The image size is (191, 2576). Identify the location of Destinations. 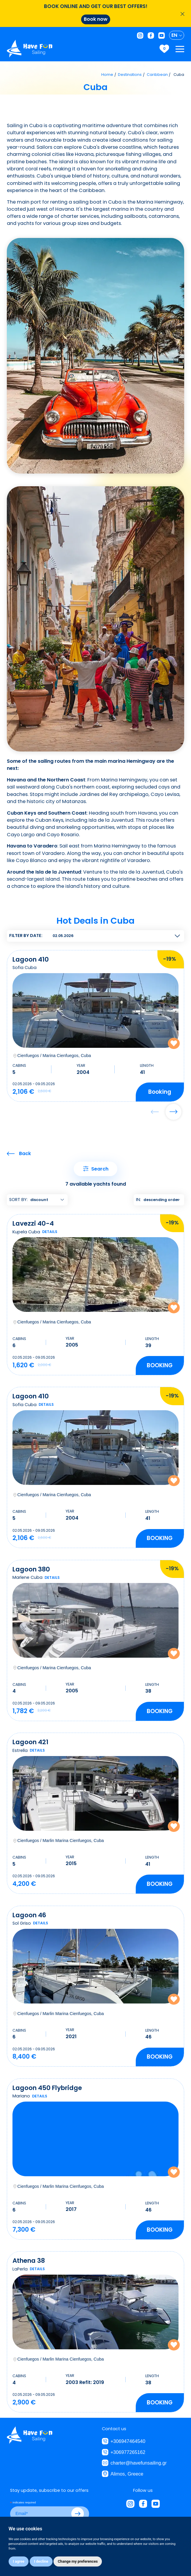
(130, 74).